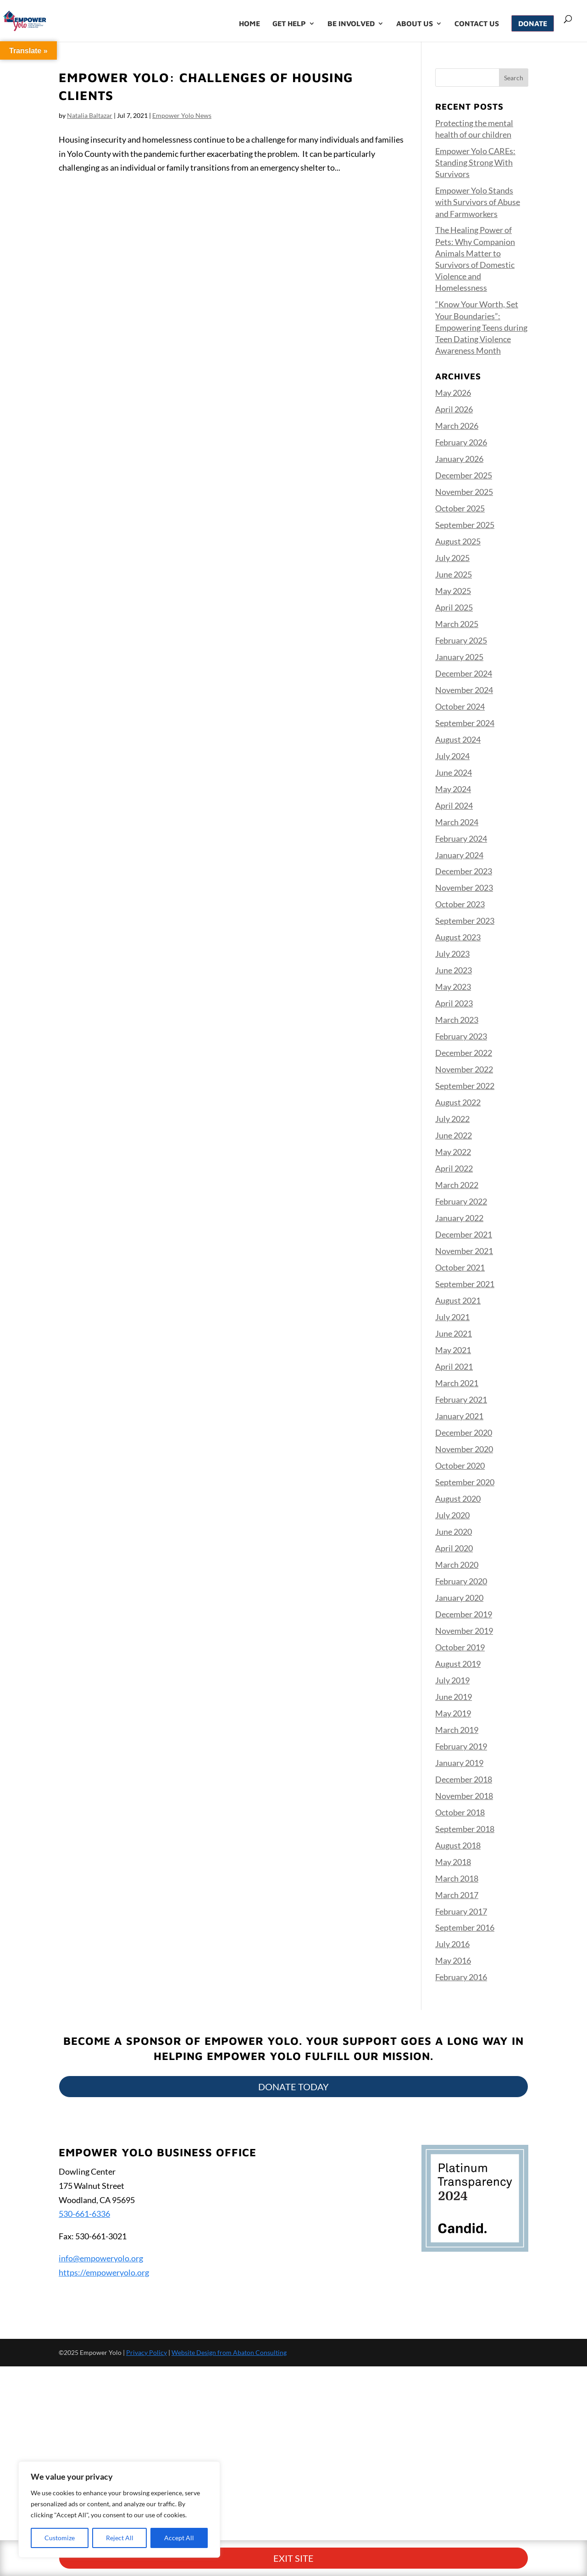 Image resolution: width=587 pixels, height=2576 pixels. I want to click on July 2023 [link], so click(452, 954).